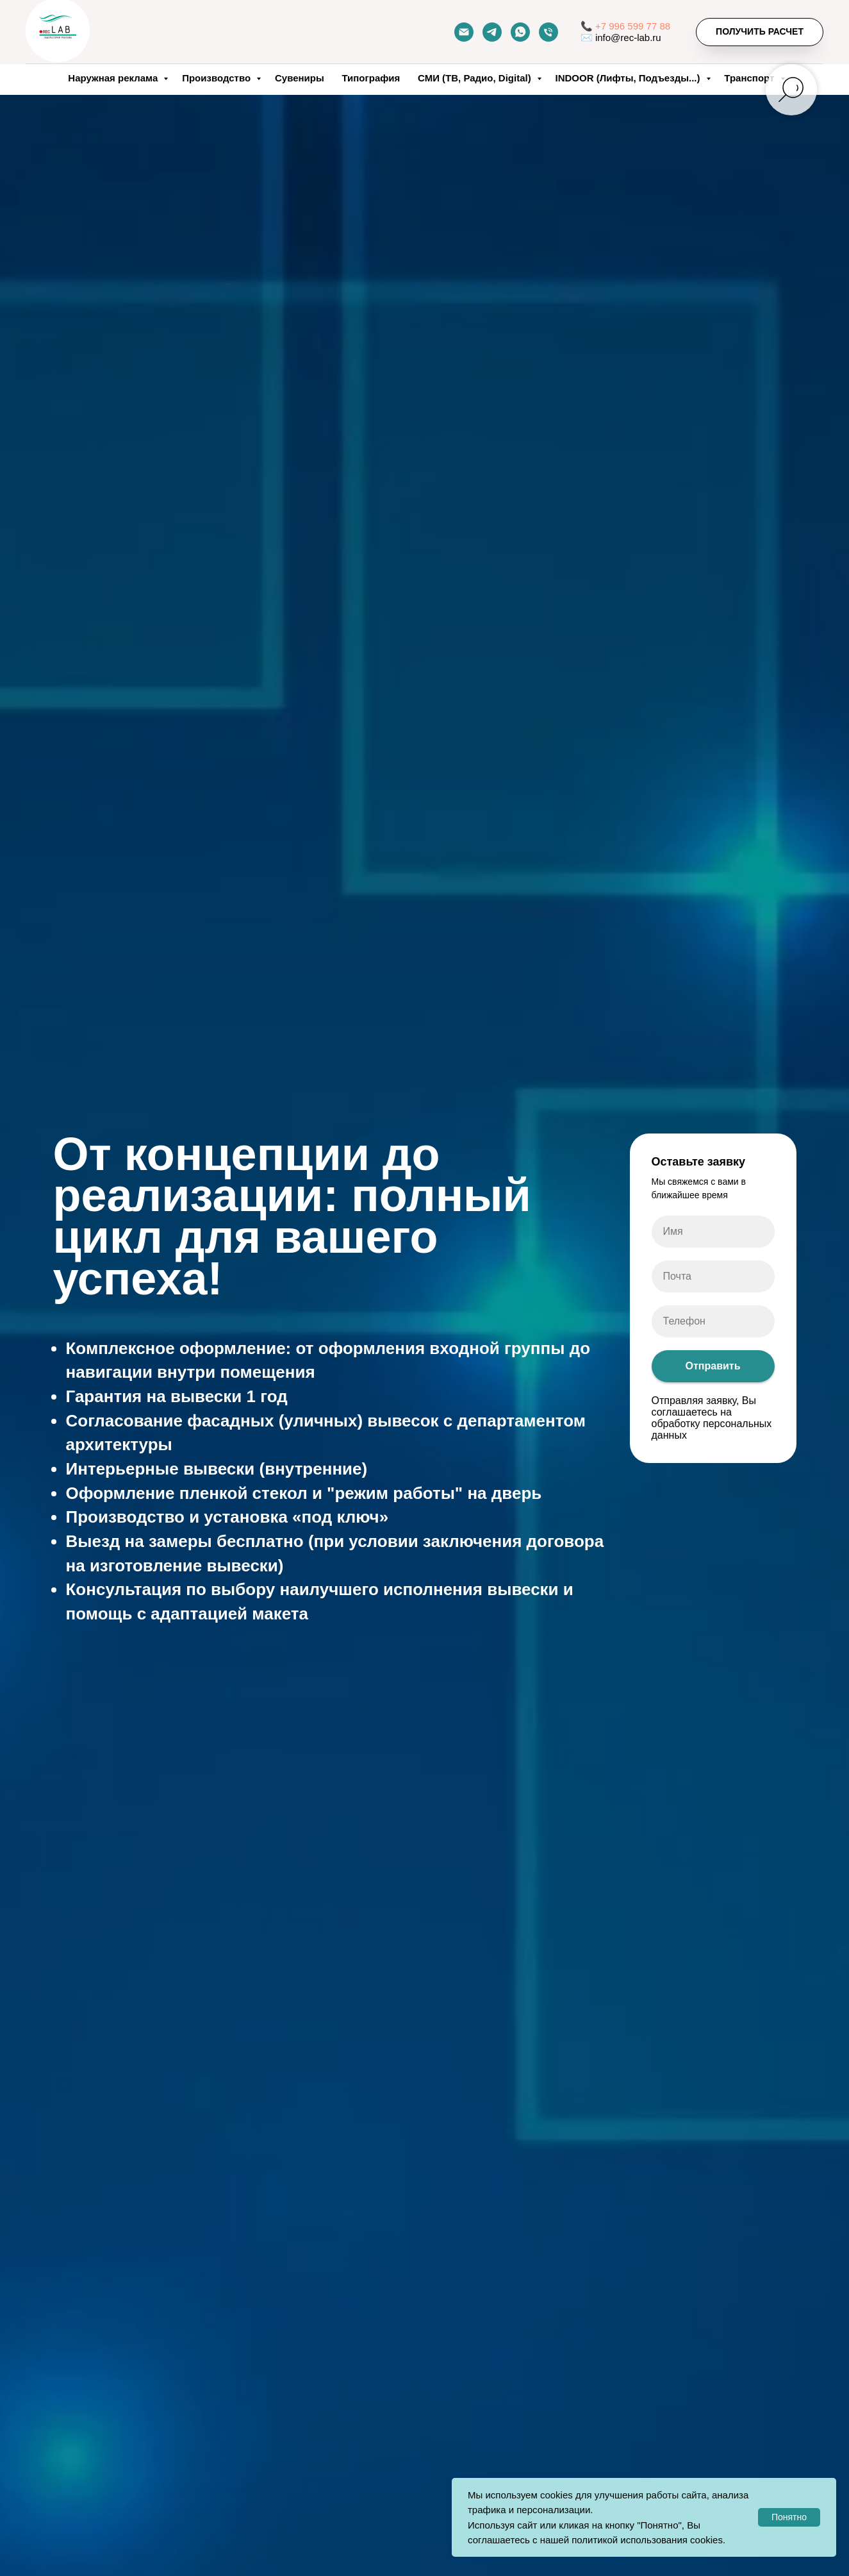 The image size is (849, 2576). I want to click on Наружная реклама, so click(114, 77).